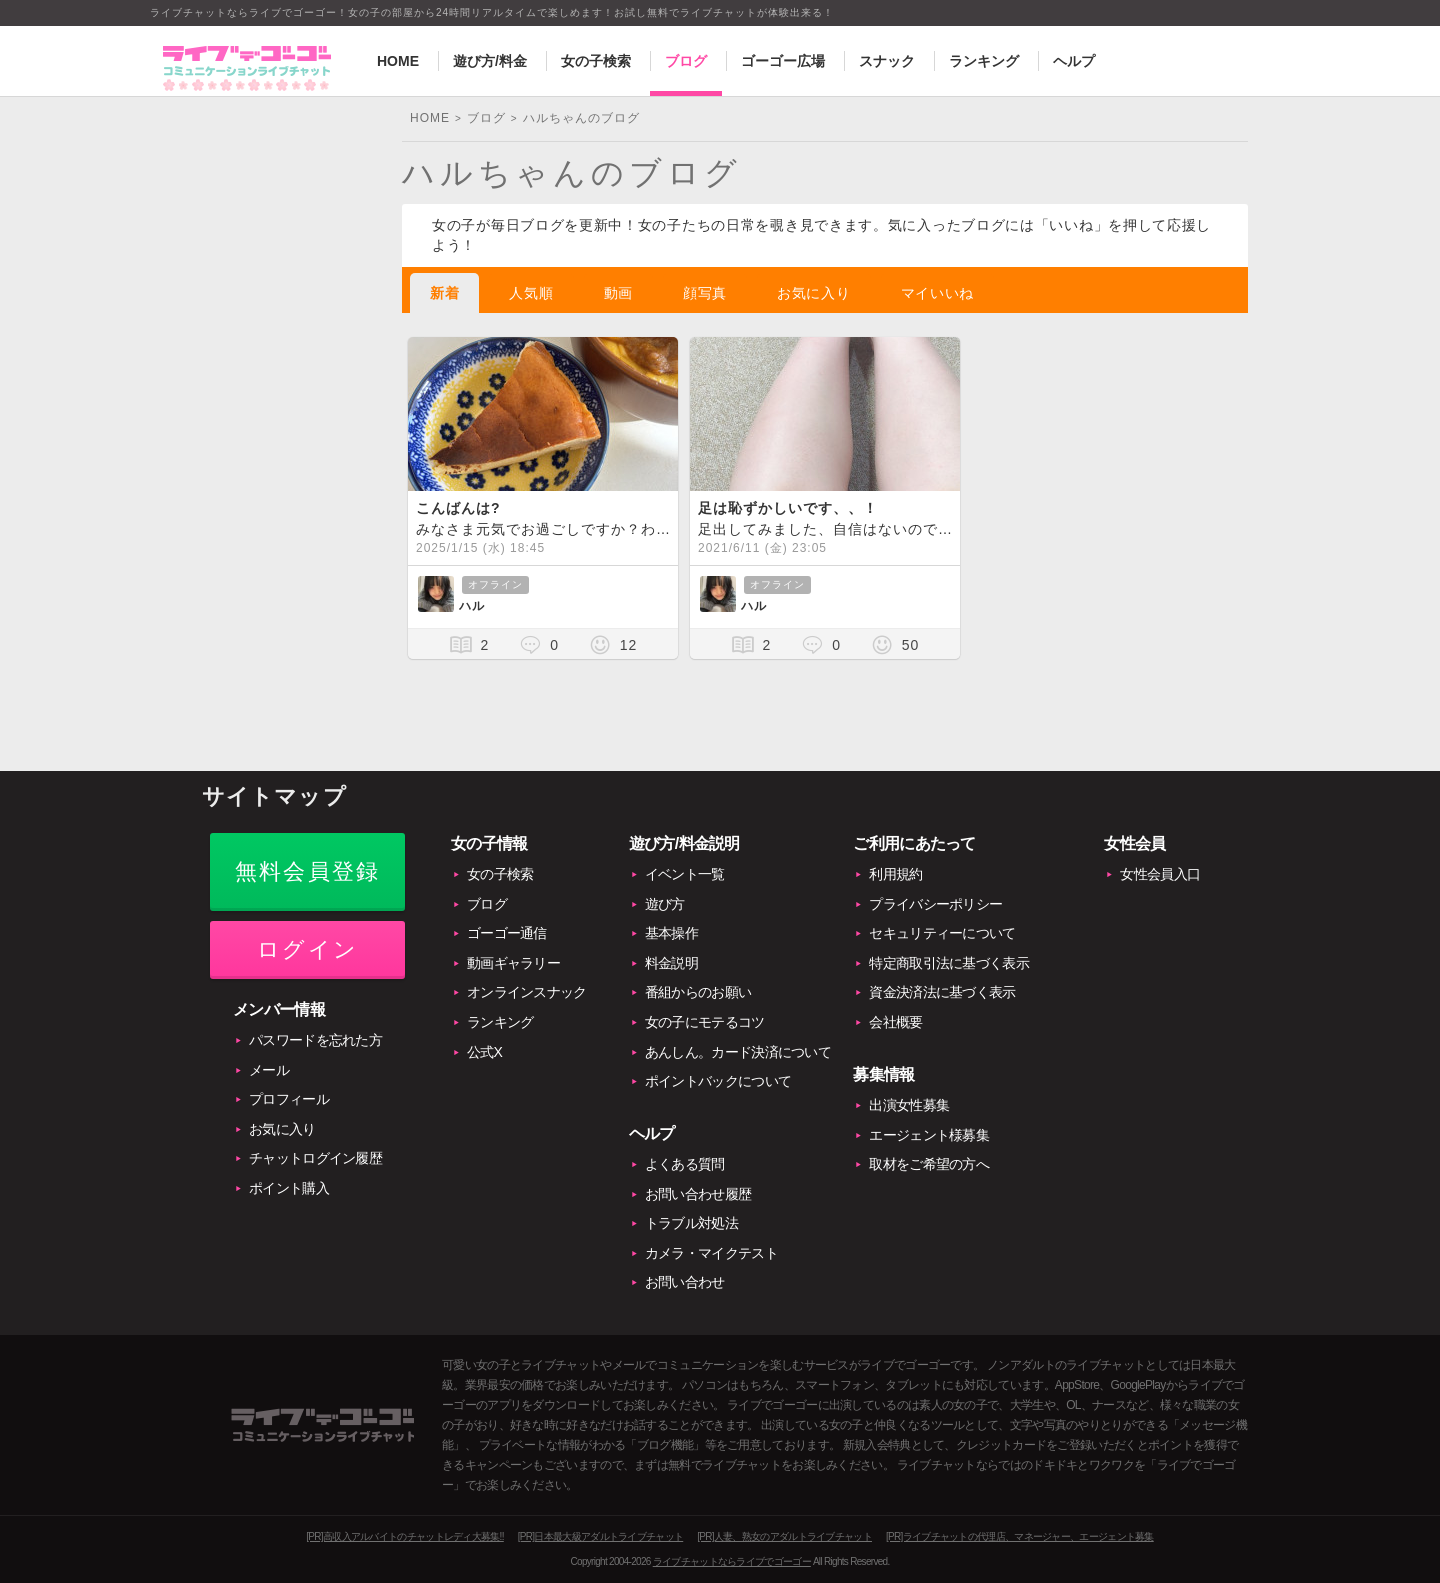 This screenshot has width=1440, height=1583. I want to click on セキュリティーについて, so click(942, 933).